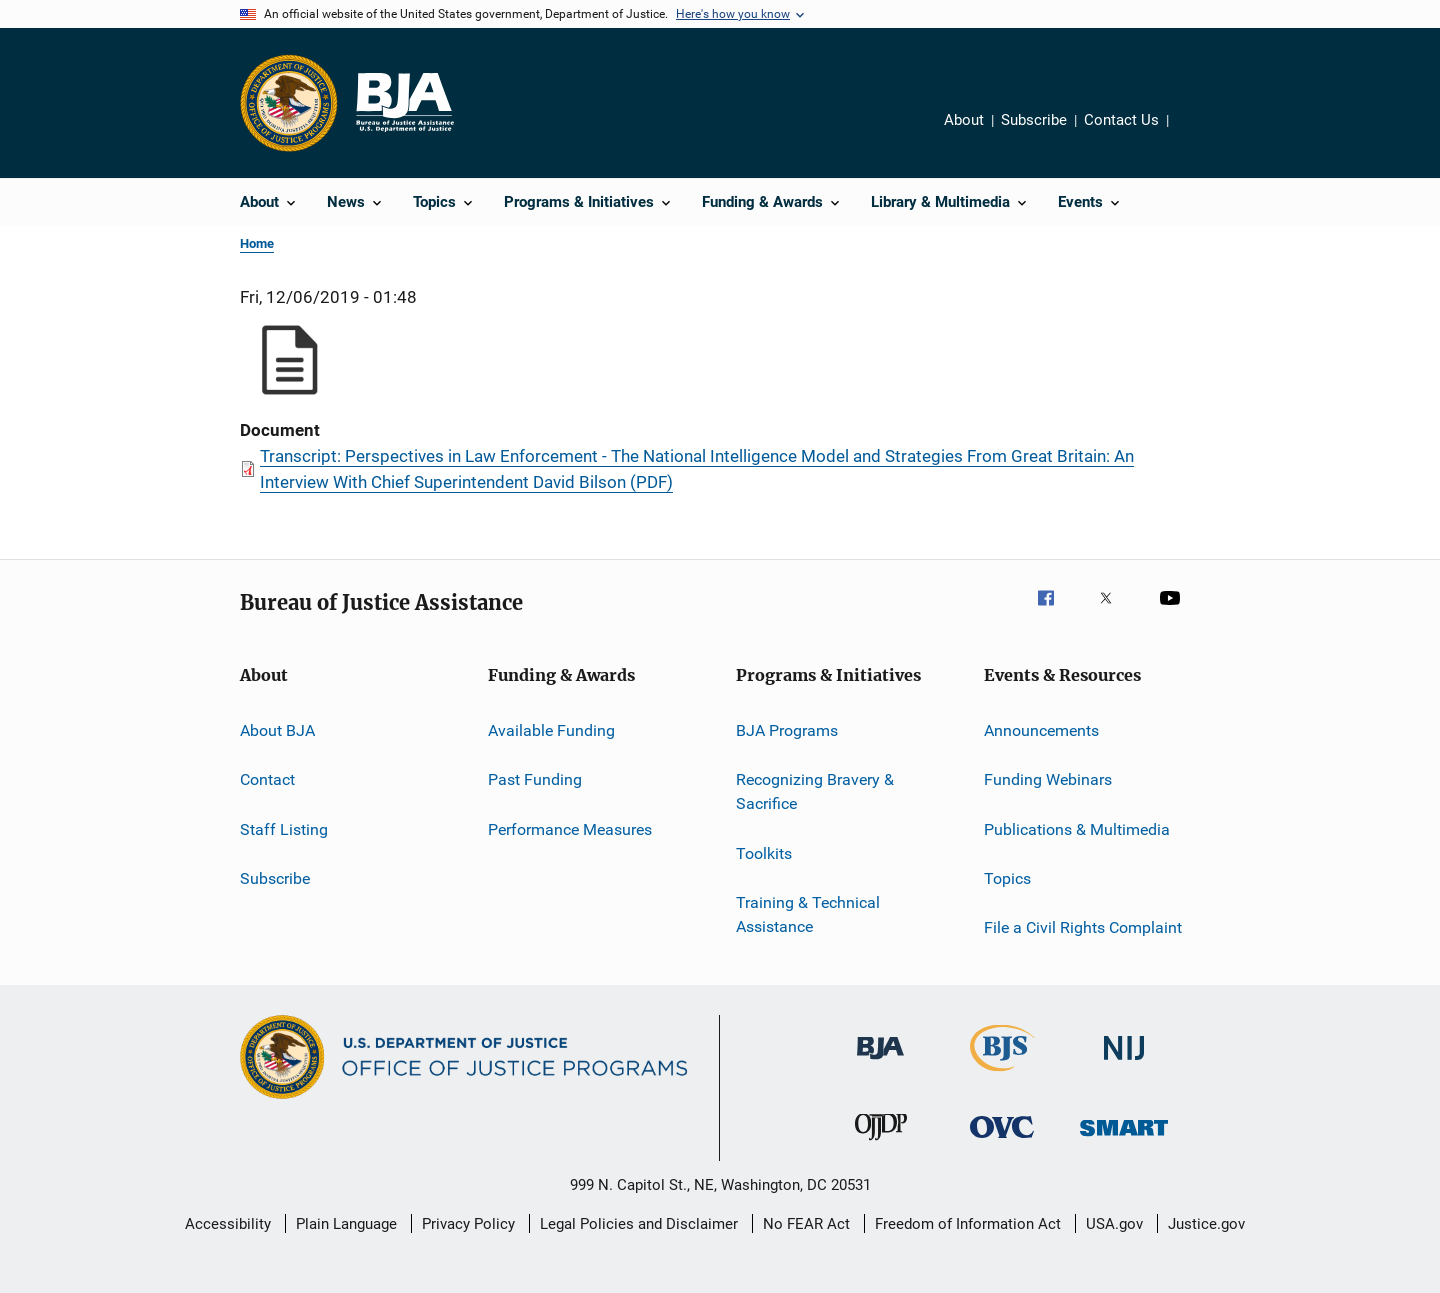  Describe the element at coordinates (1121, 120) in the screenshot. I see `Contact Us` at that location.